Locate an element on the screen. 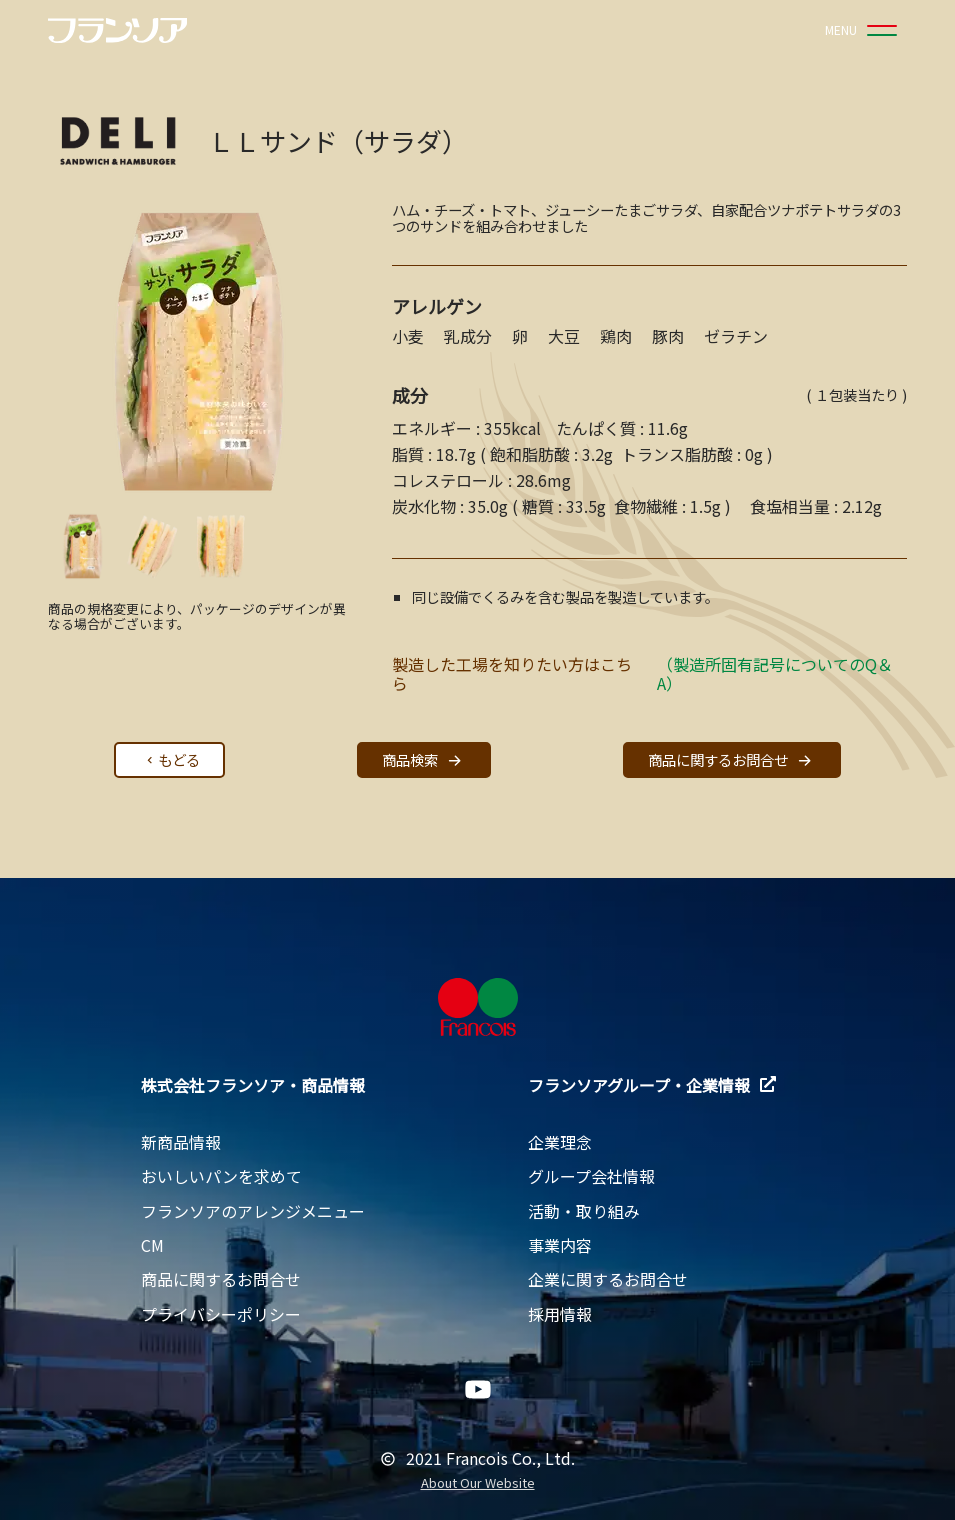 Image resolution: width=955 pixels, height=1520 pixels. 事業内容 is located at coordinates (560, 1245).